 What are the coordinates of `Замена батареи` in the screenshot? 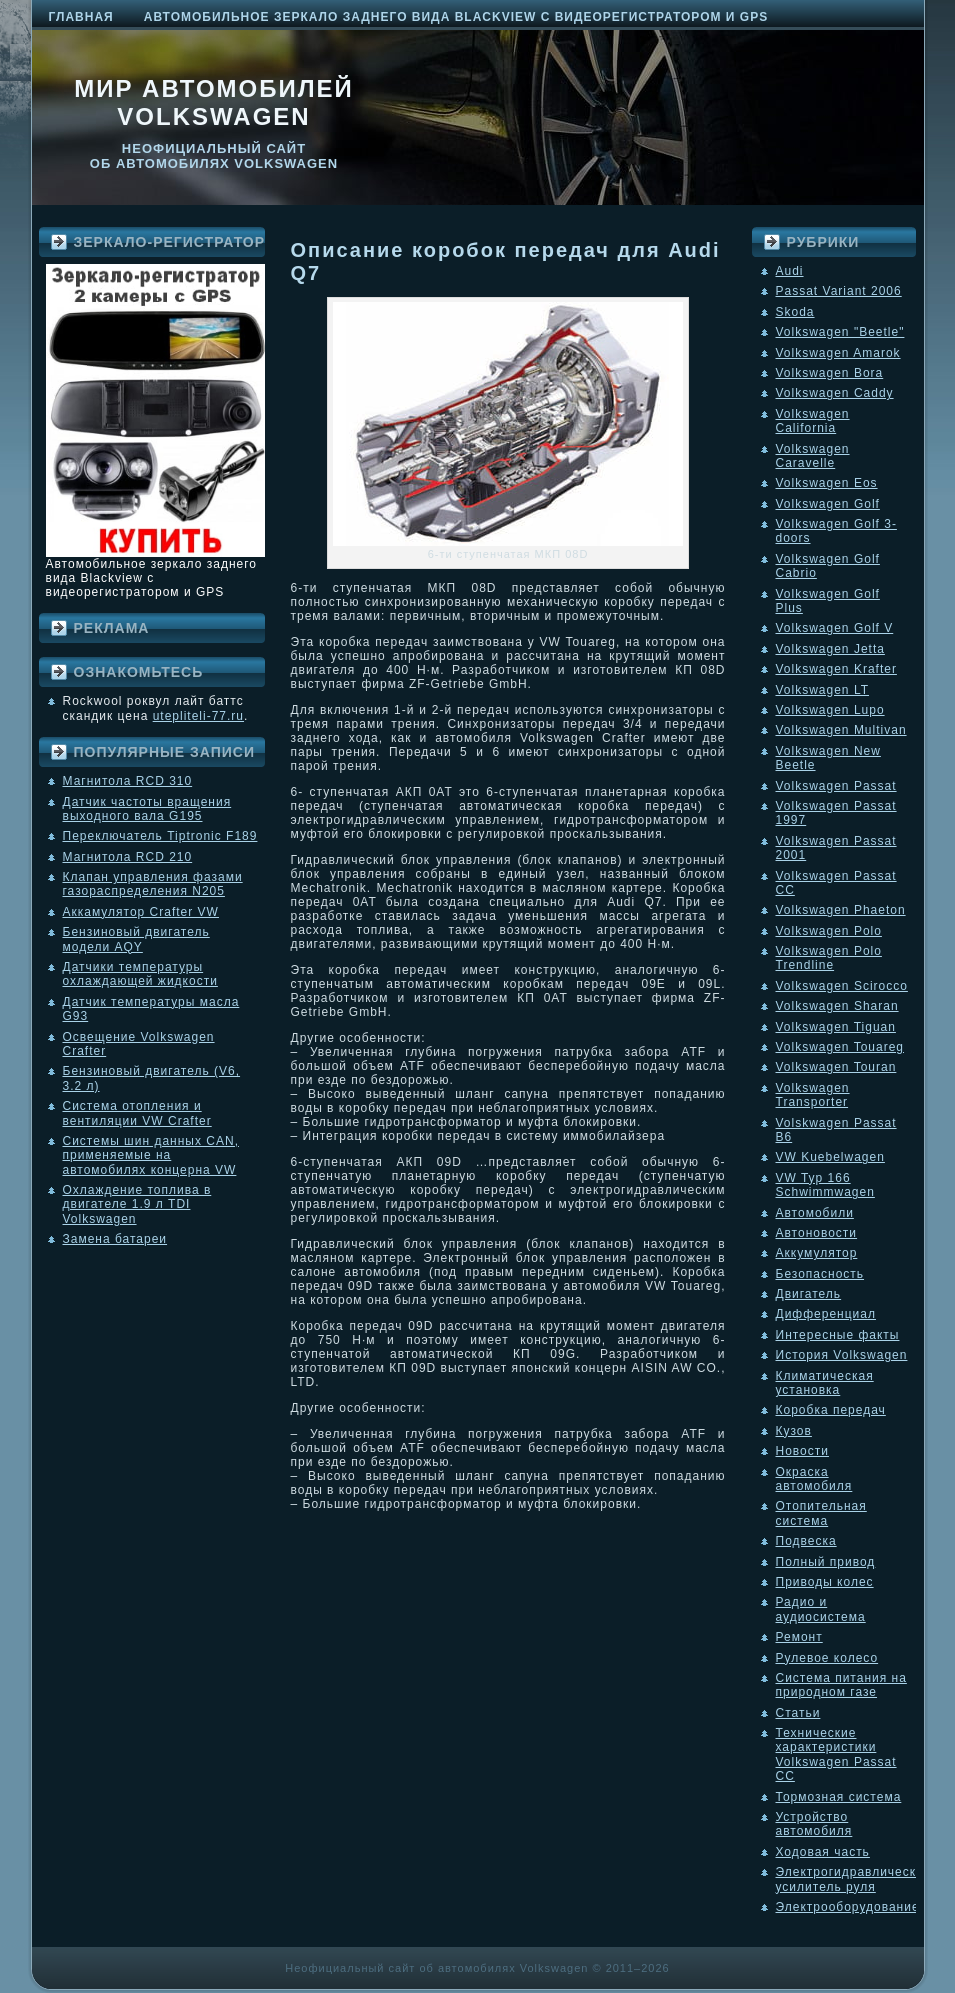 It's located at (115, 1239).